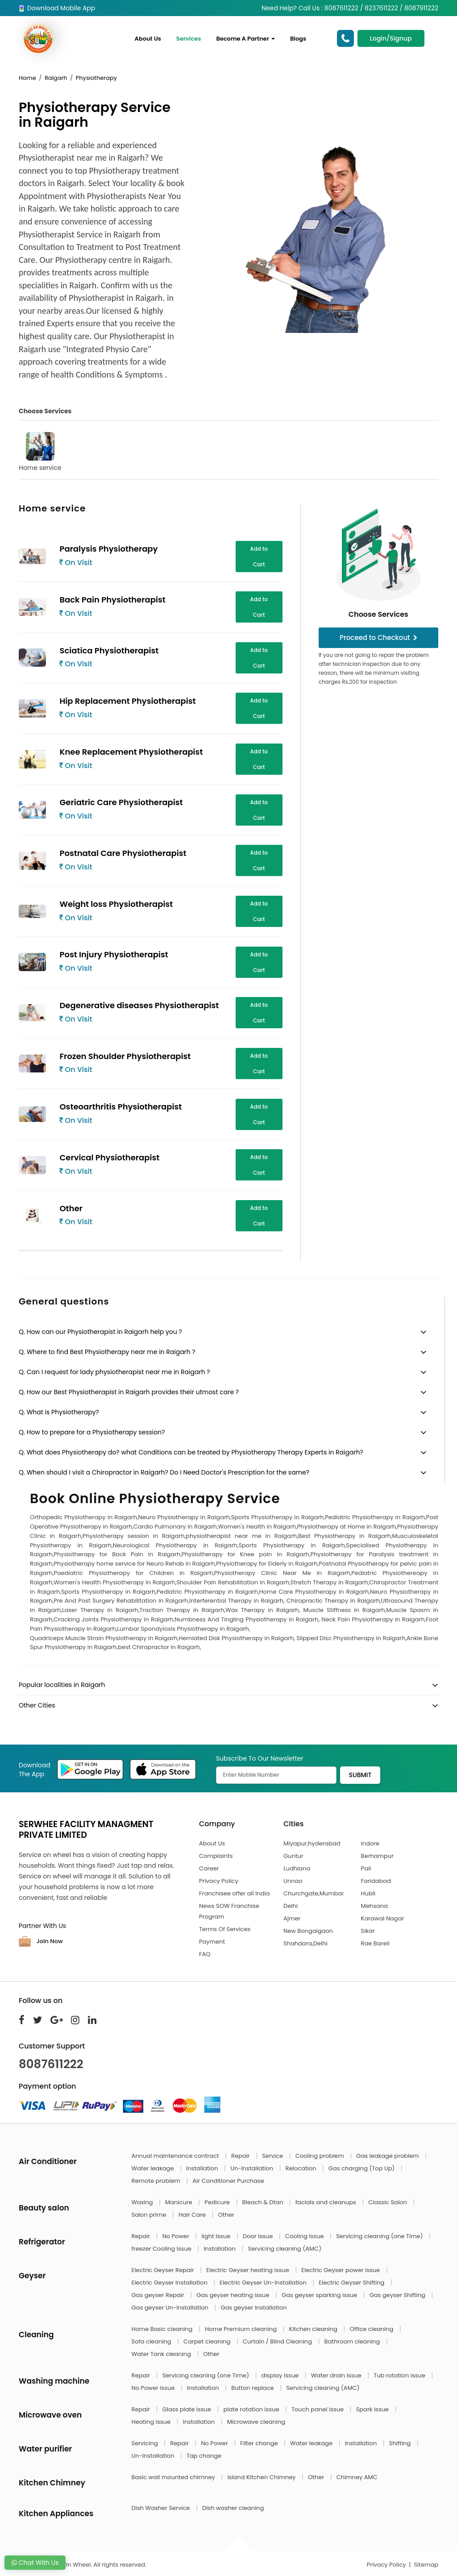  I want to click on Electric Geyser heating issue, so click(248, 2270).